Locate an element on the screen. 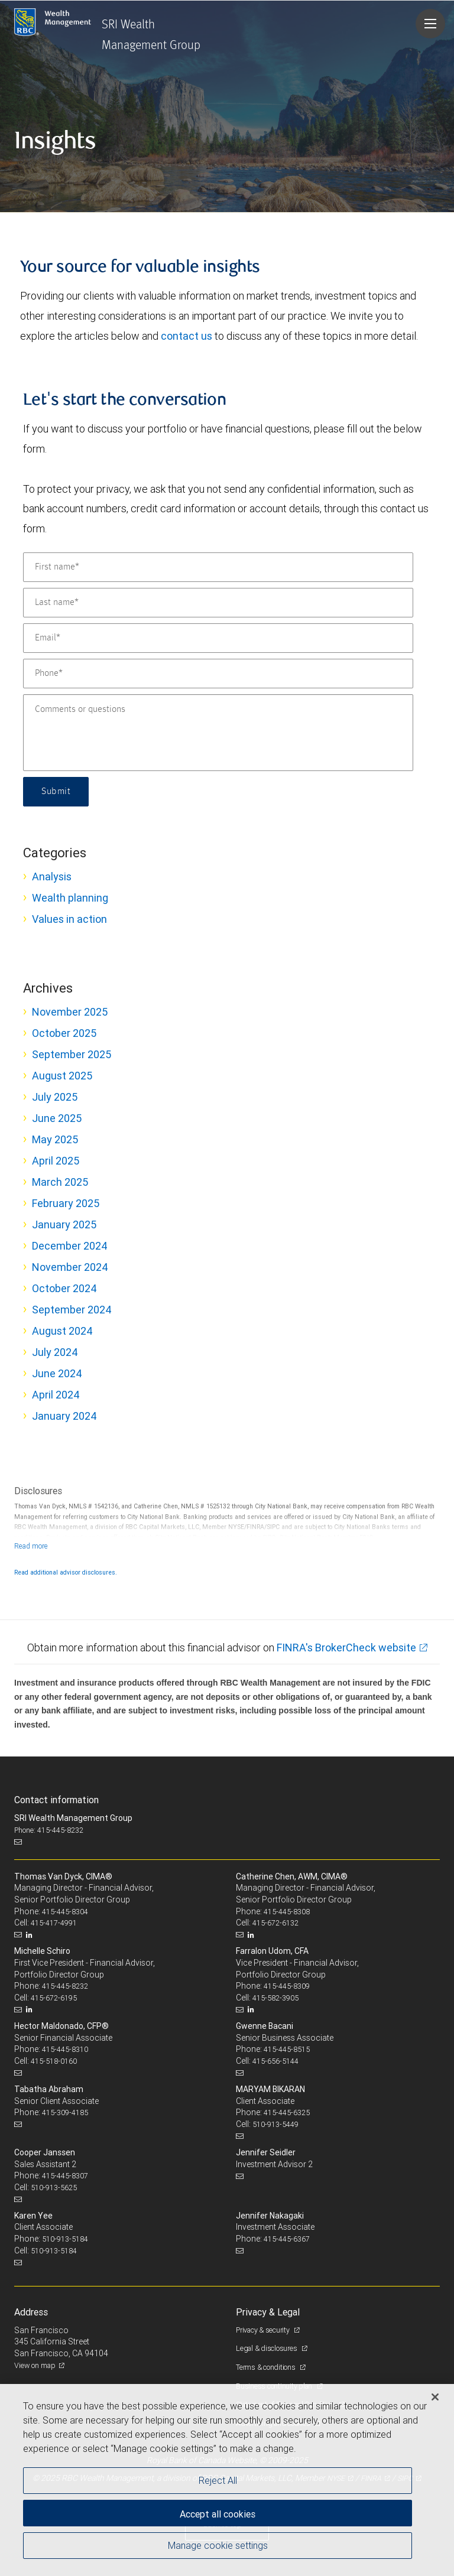  Address [heading] is located at coordinates (31, 2312).